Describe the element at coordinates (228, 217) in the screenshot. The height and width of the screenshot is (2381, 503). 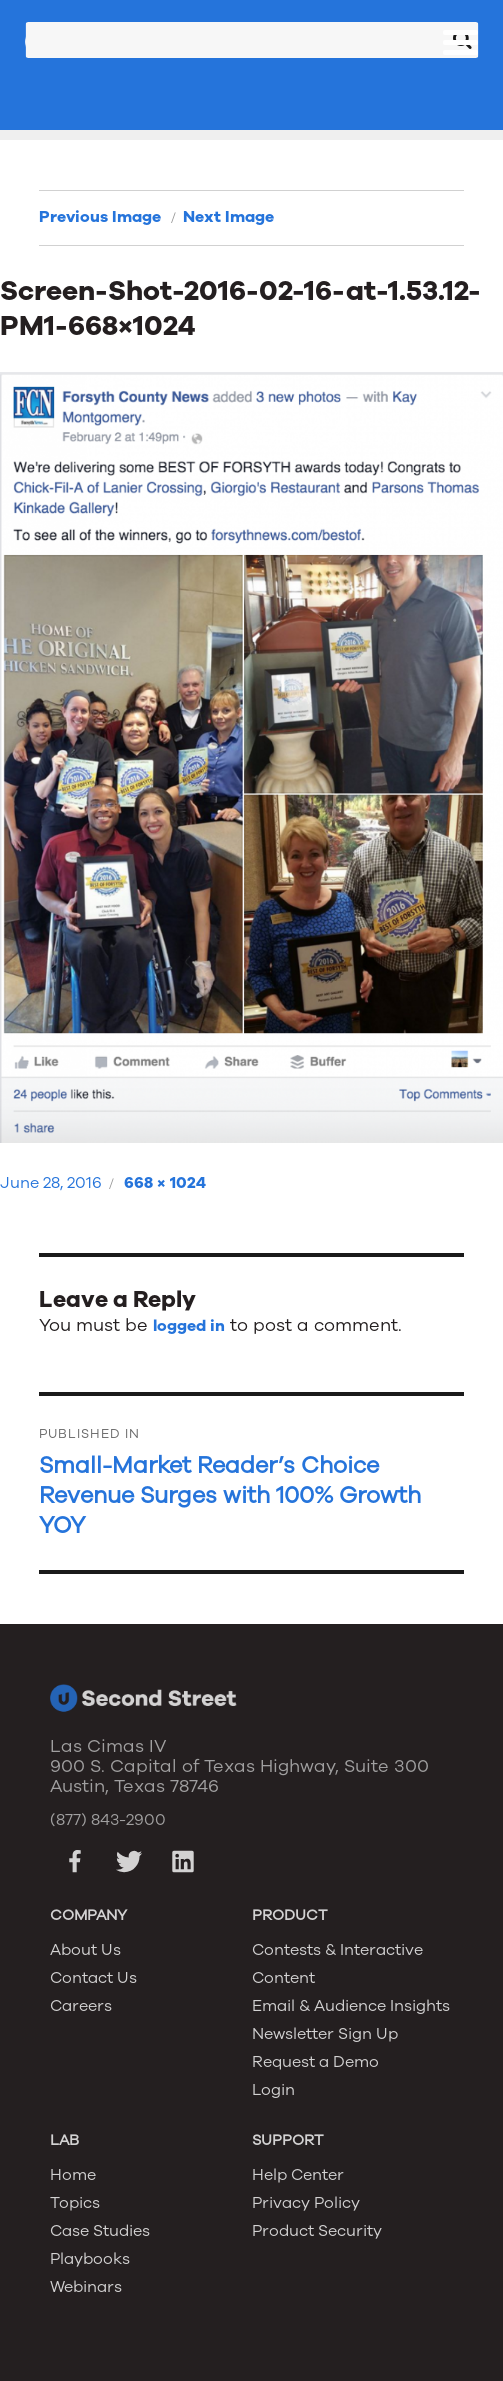
I see `Next Image` at that location.